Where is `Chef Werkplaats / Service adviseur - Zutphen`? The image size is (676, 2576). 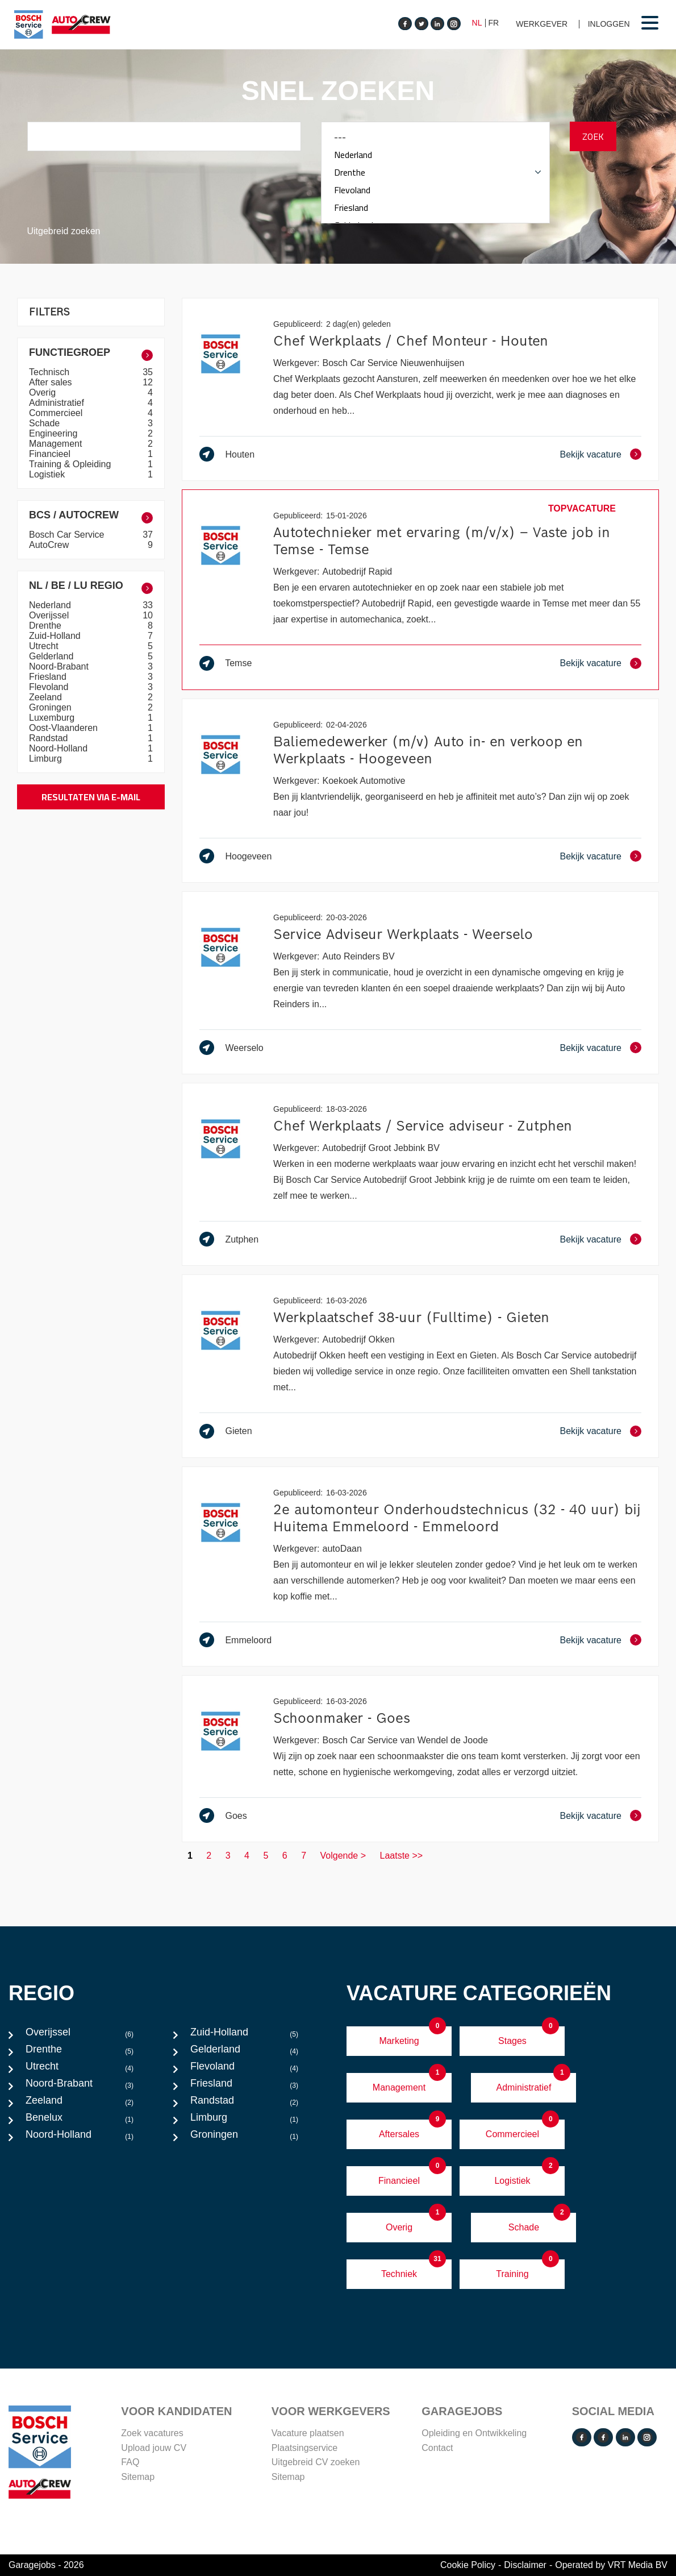 Chef Werkplaats / Service adviseur - Zutphen is located at coordinates (422, 1126).